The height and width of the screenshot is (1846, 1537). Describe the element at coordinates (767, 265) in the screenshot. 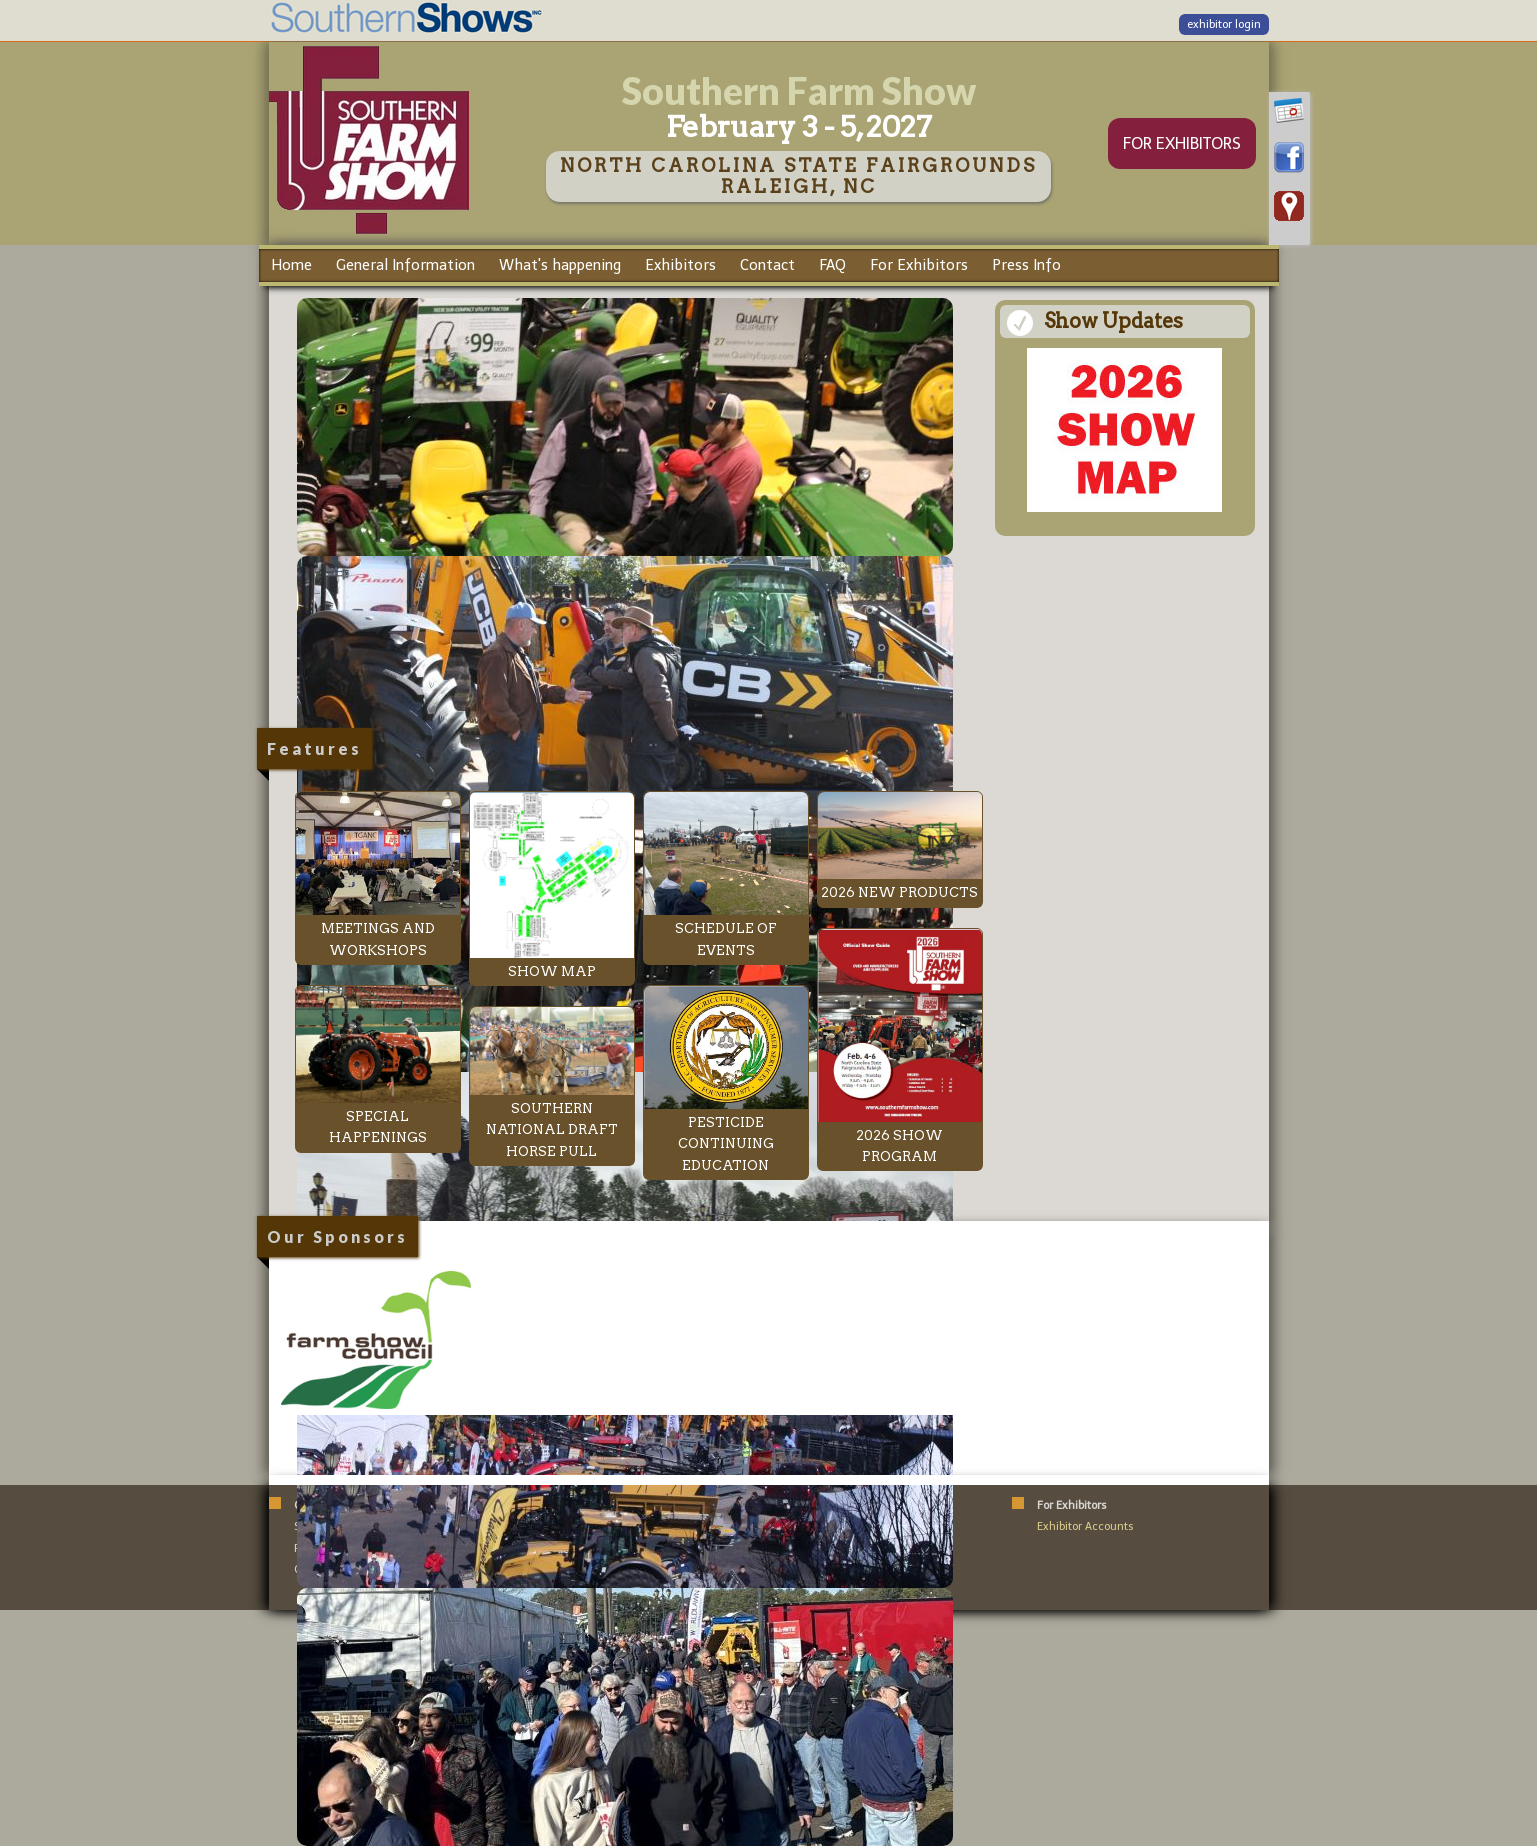

I see `Contact` at that location.